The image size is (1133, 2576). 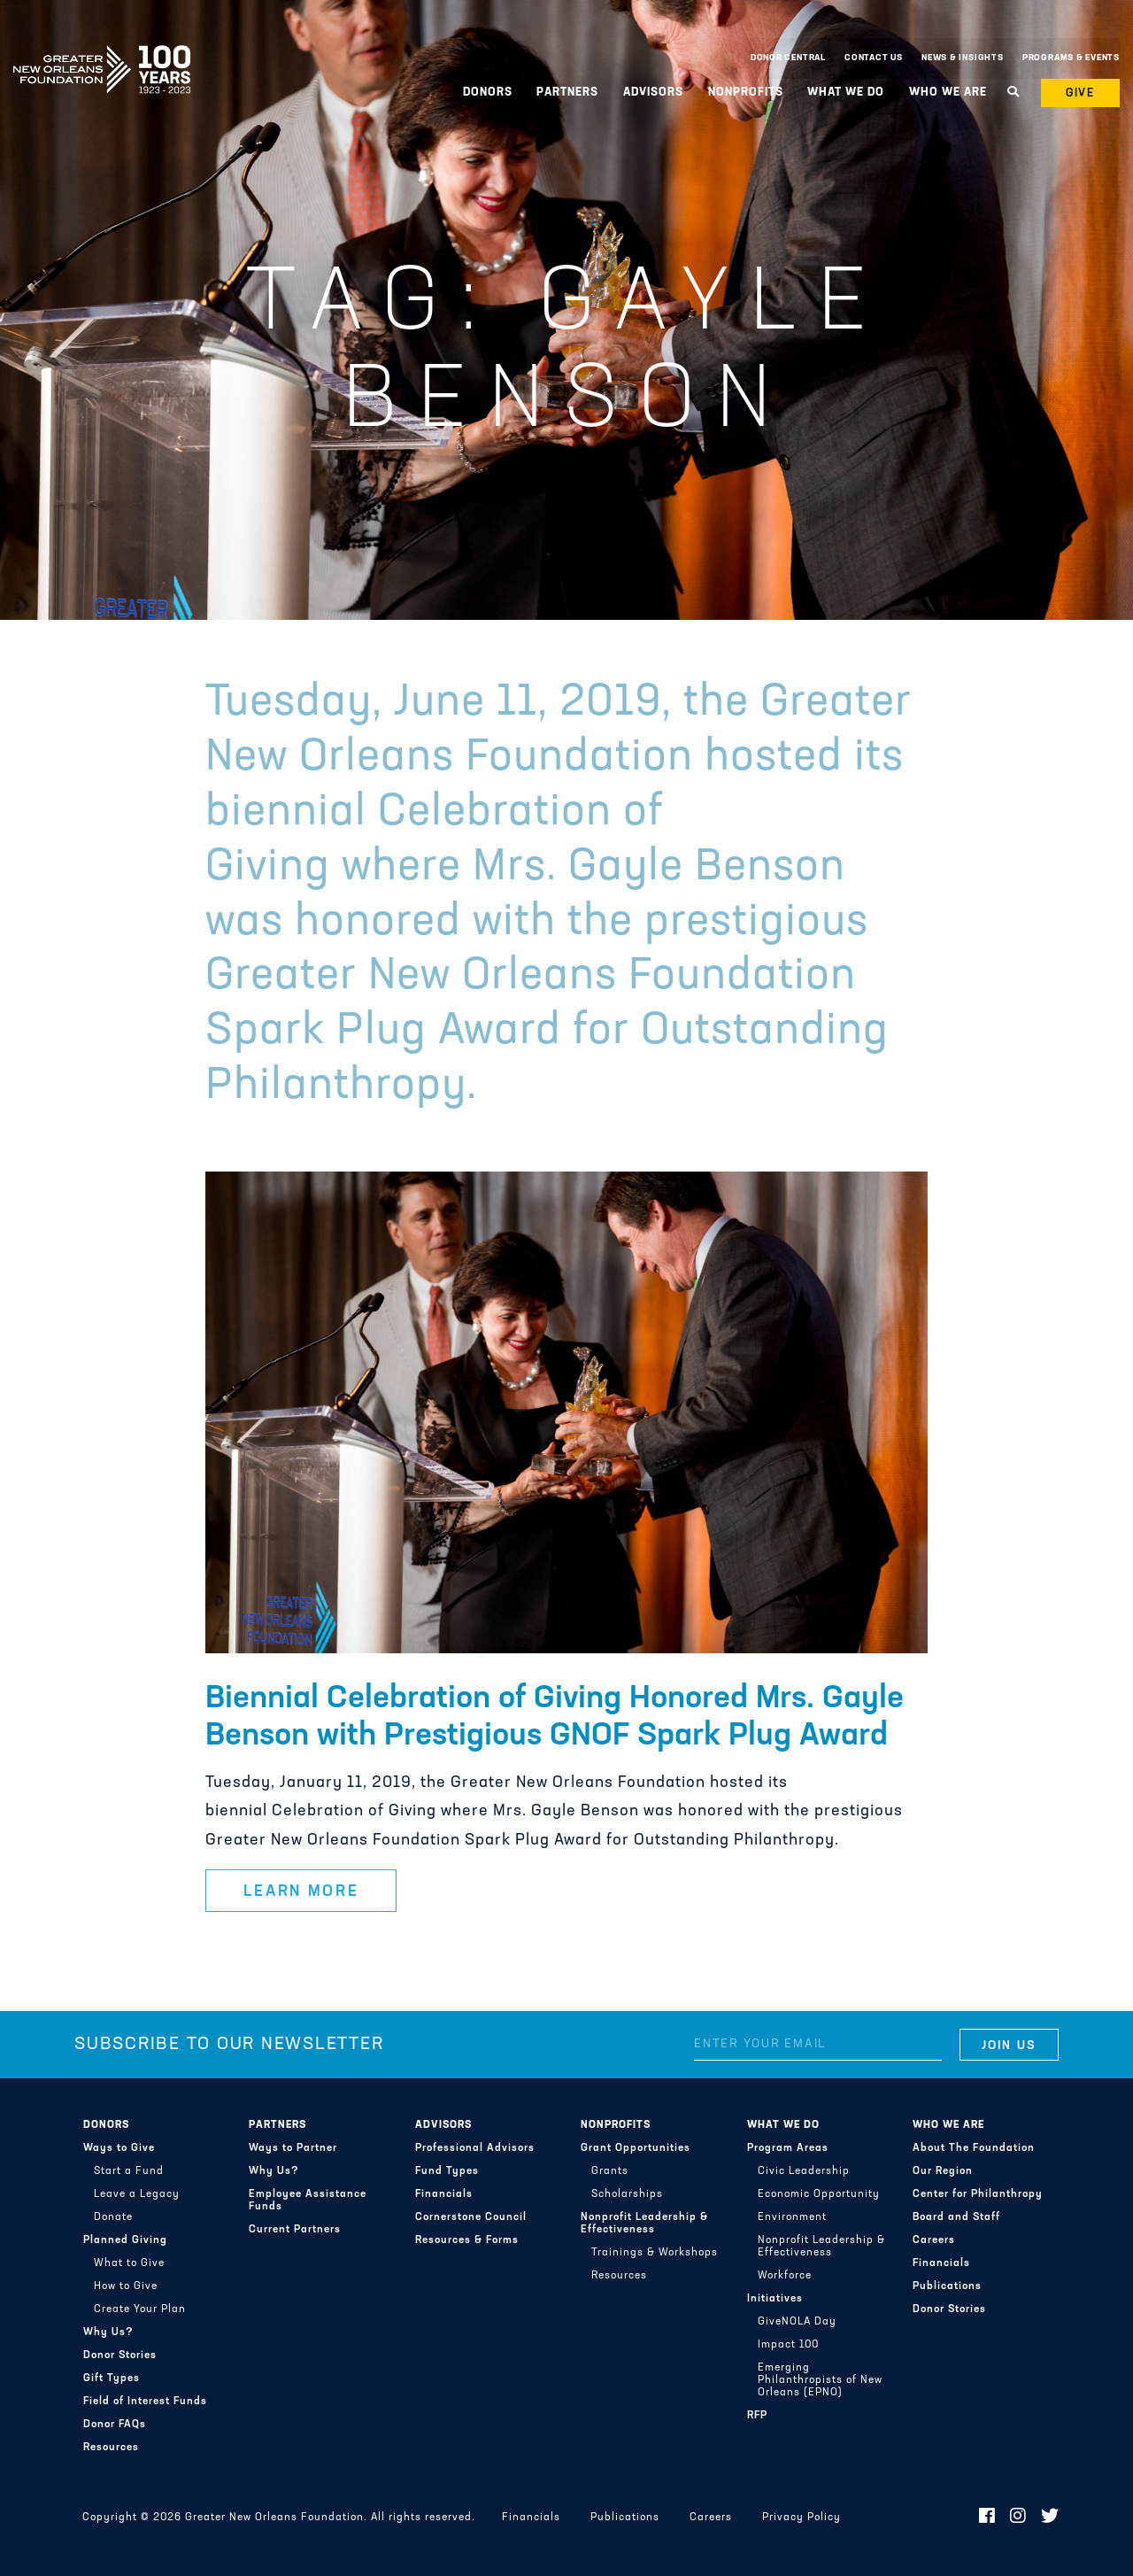 I want to click on Who We Are, so click(x=948, y=92).